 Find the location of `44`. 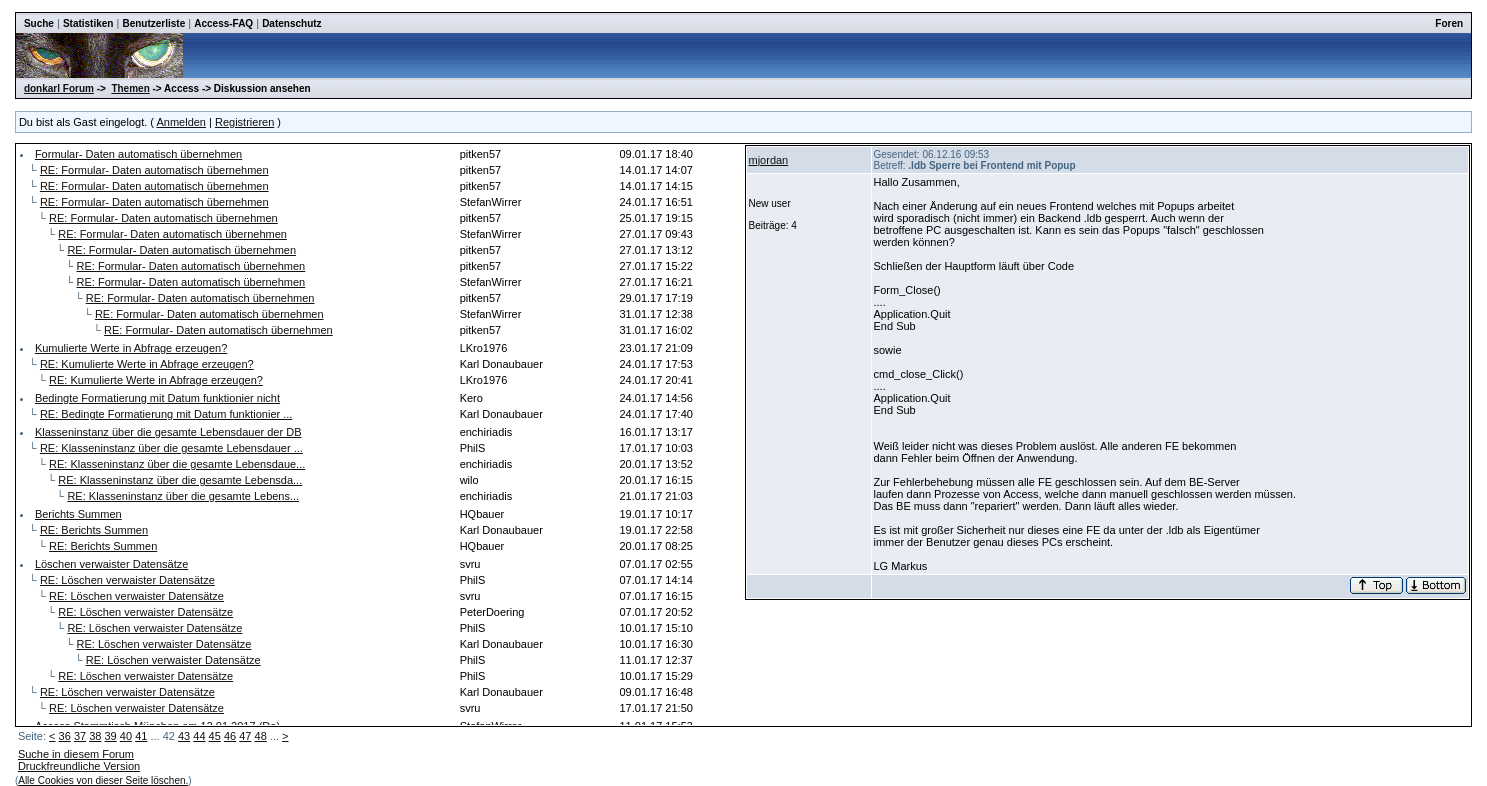

44 is located at coordinates (199, 736).